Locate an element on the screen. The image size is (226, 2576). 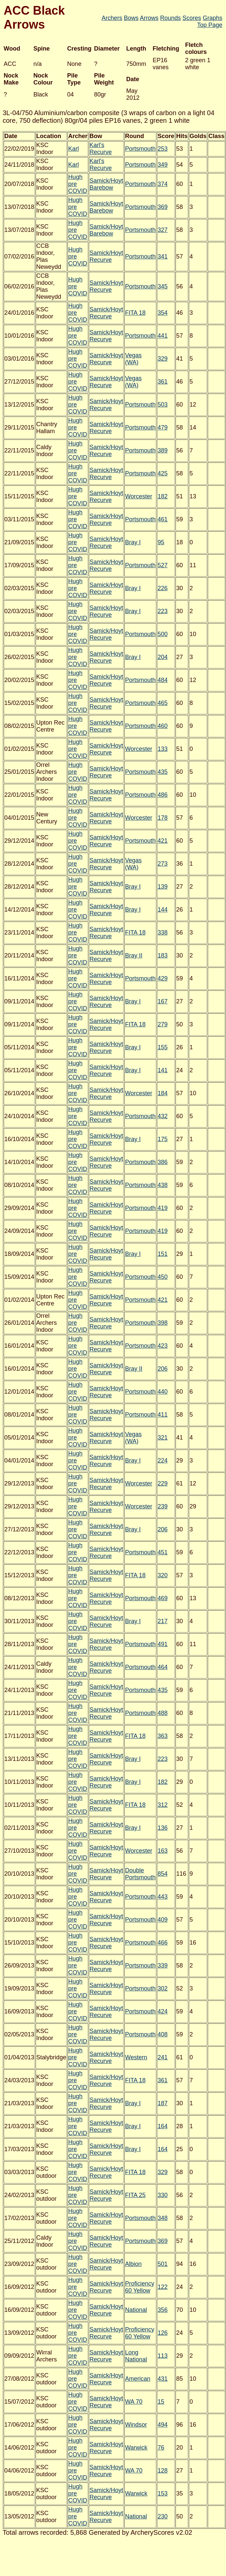
163 is located at coordinates (163, 1850).